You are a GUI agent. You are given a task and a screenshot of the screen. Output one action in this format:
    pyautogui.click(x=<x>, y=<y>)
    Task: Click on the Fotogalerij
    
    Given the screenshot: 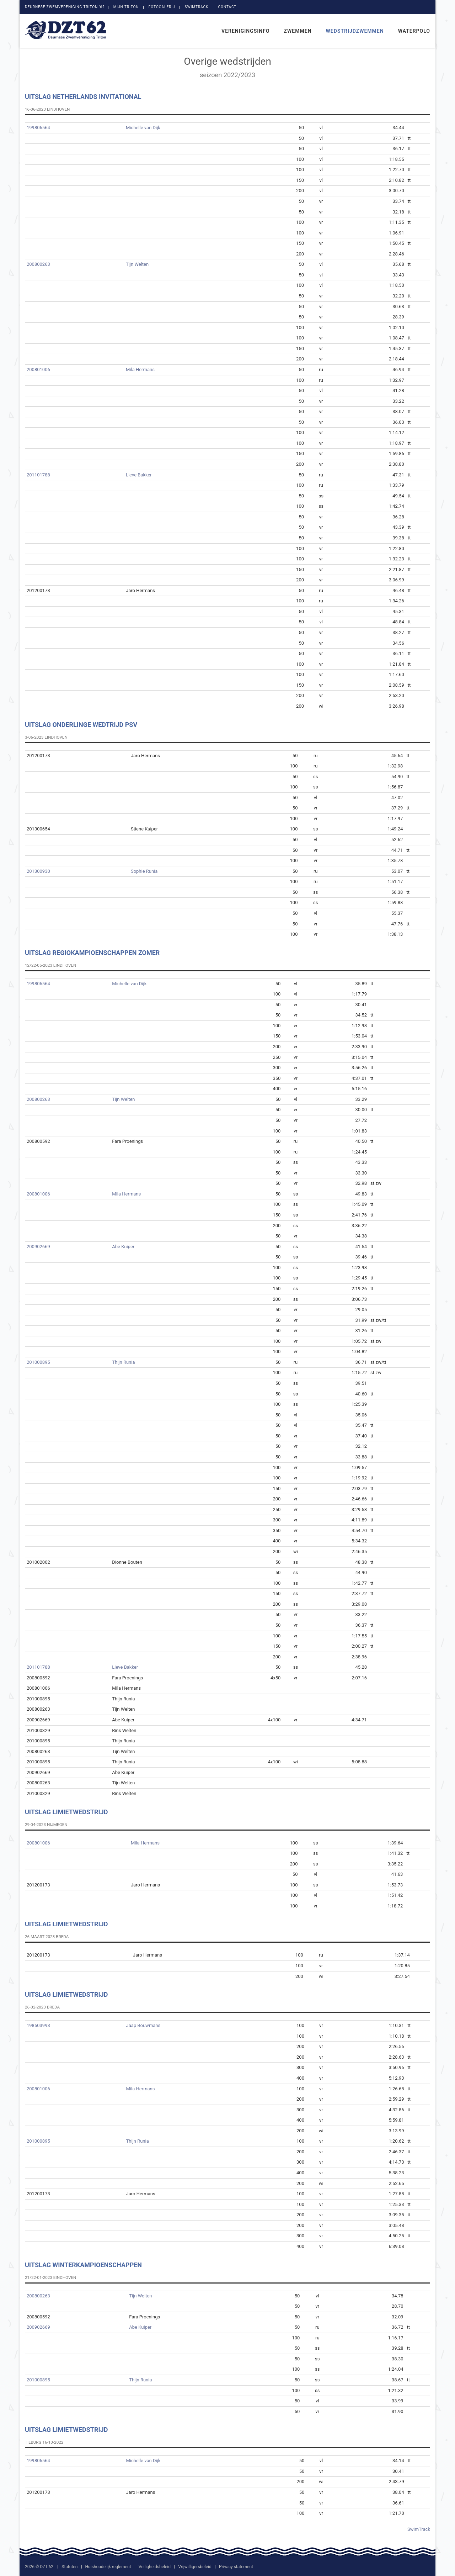 What is the action you would take?
    pyautogui.click(x=162, y=7)
    